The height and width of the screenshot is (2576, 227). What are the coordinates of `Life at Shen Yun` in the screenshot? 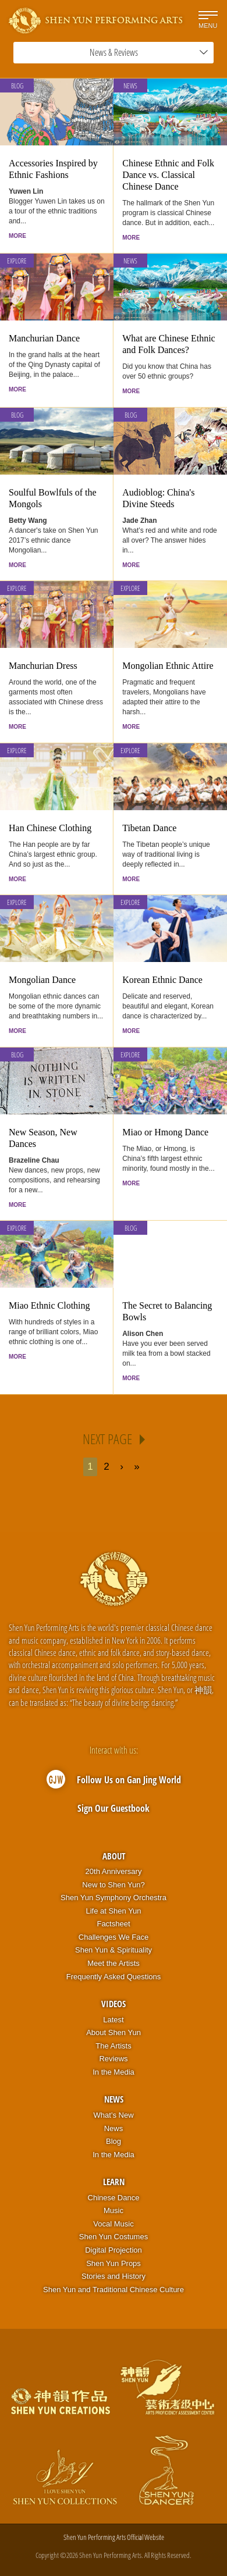 It's located at (113, 1911).